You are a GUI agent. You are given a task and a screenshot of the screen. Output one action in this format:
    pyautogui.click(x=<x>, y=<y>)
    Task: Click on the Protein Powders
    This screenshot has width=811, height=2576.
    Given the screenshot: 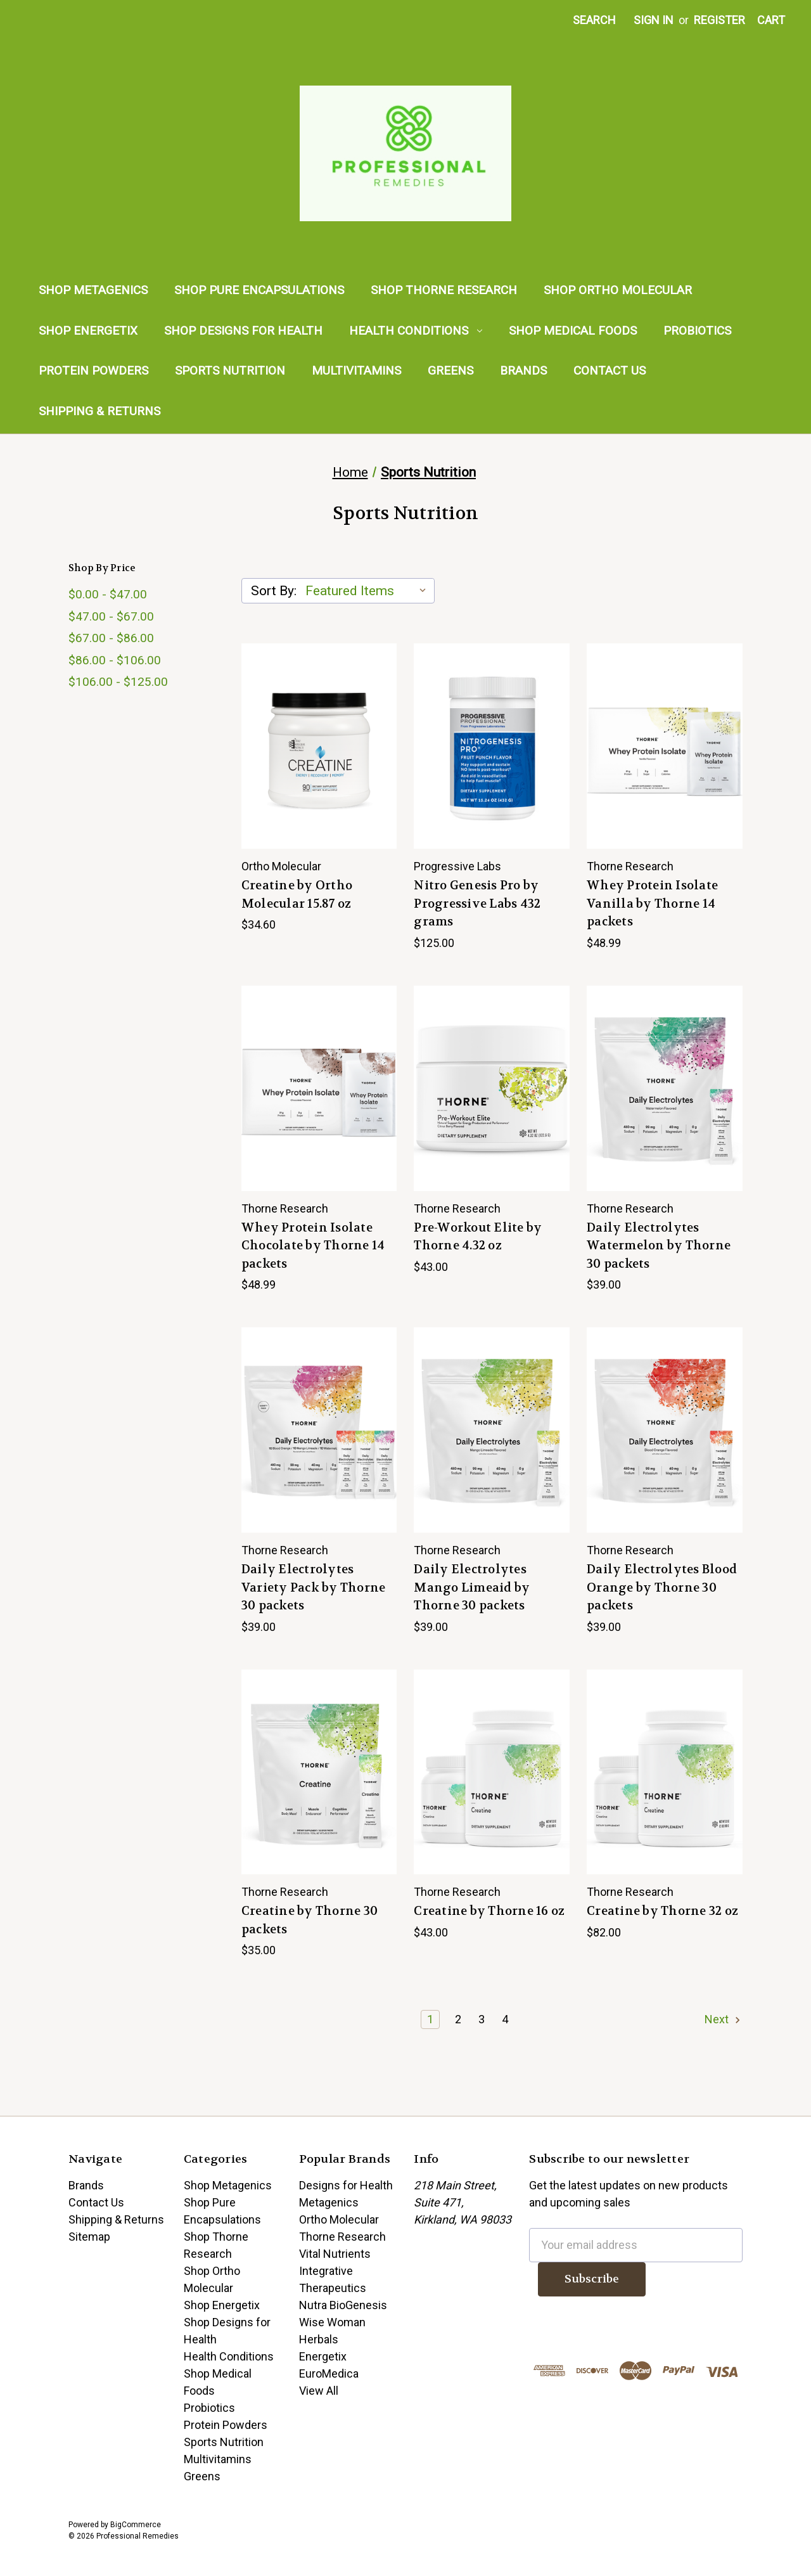 What is the action you would take?
    pyautogui.click(x=93, y=370)
    